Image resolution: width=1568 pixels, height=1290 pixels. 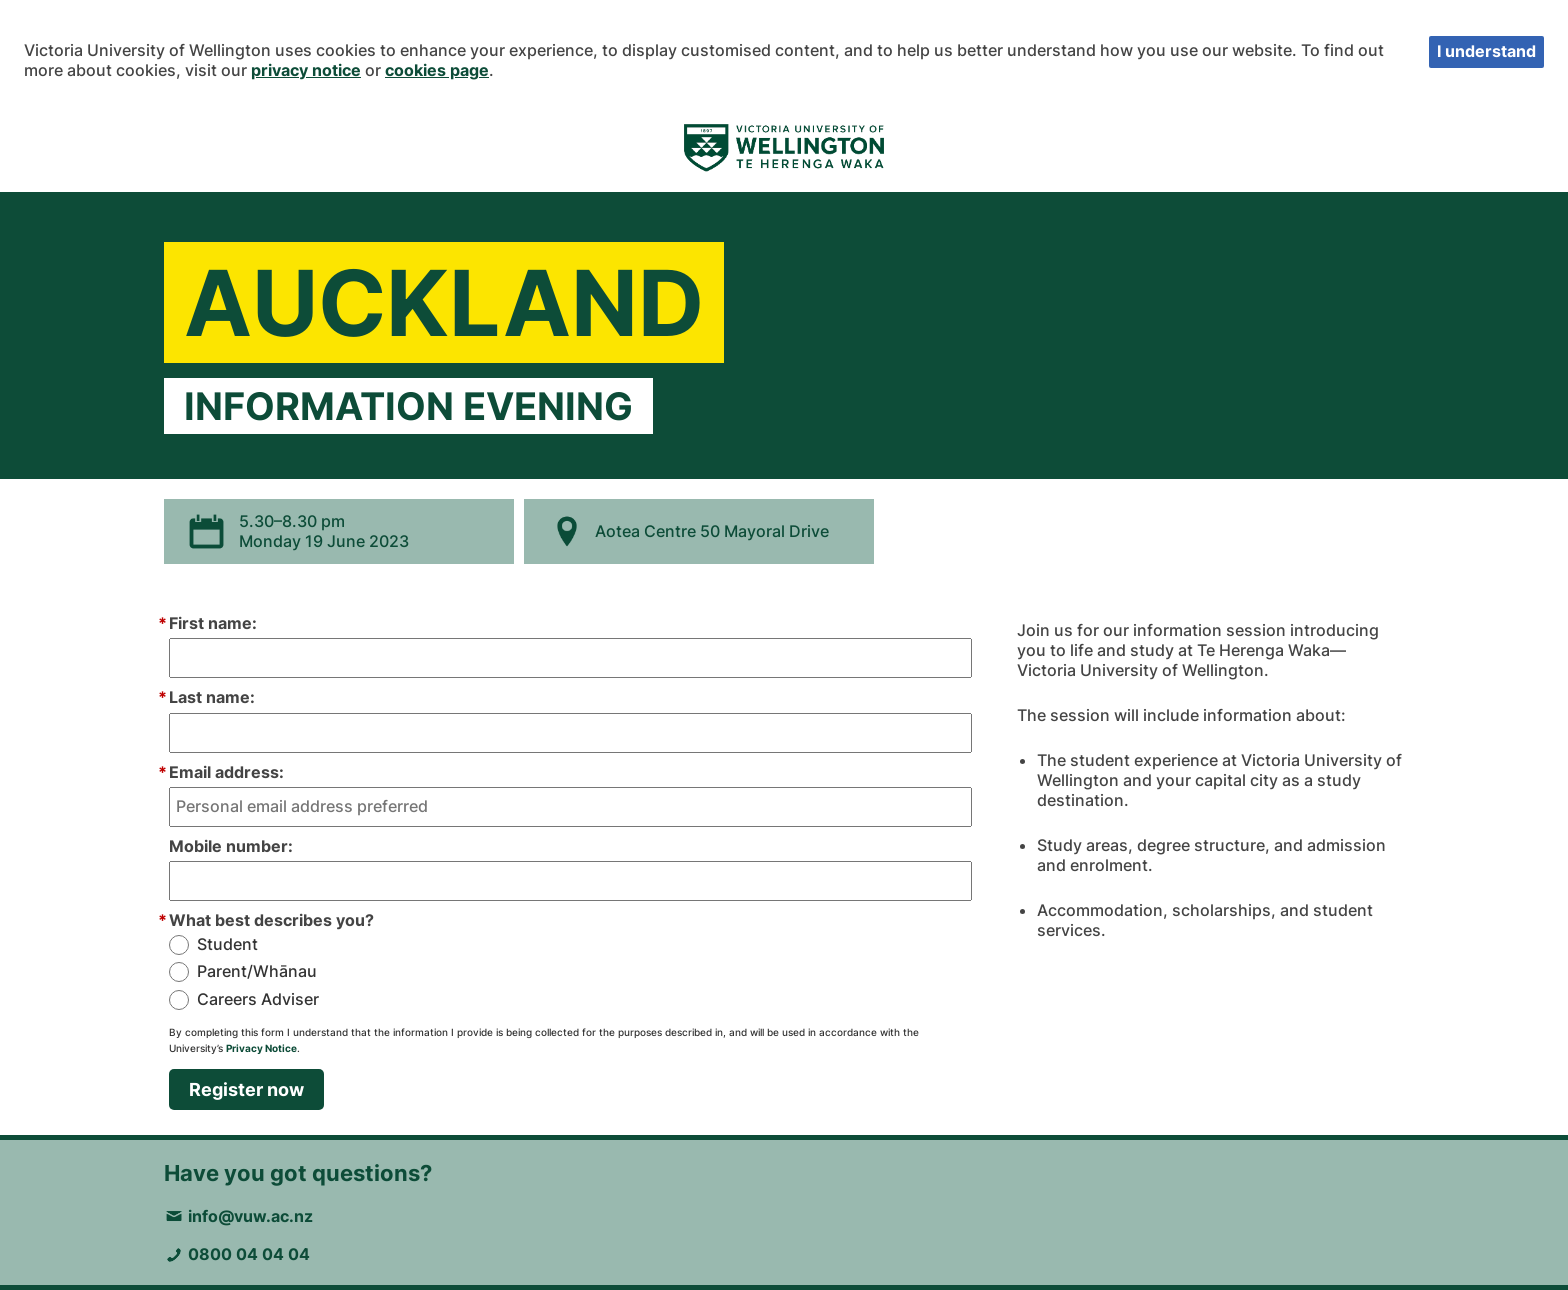 I want to click on First name:, so click(x=213, y=623).